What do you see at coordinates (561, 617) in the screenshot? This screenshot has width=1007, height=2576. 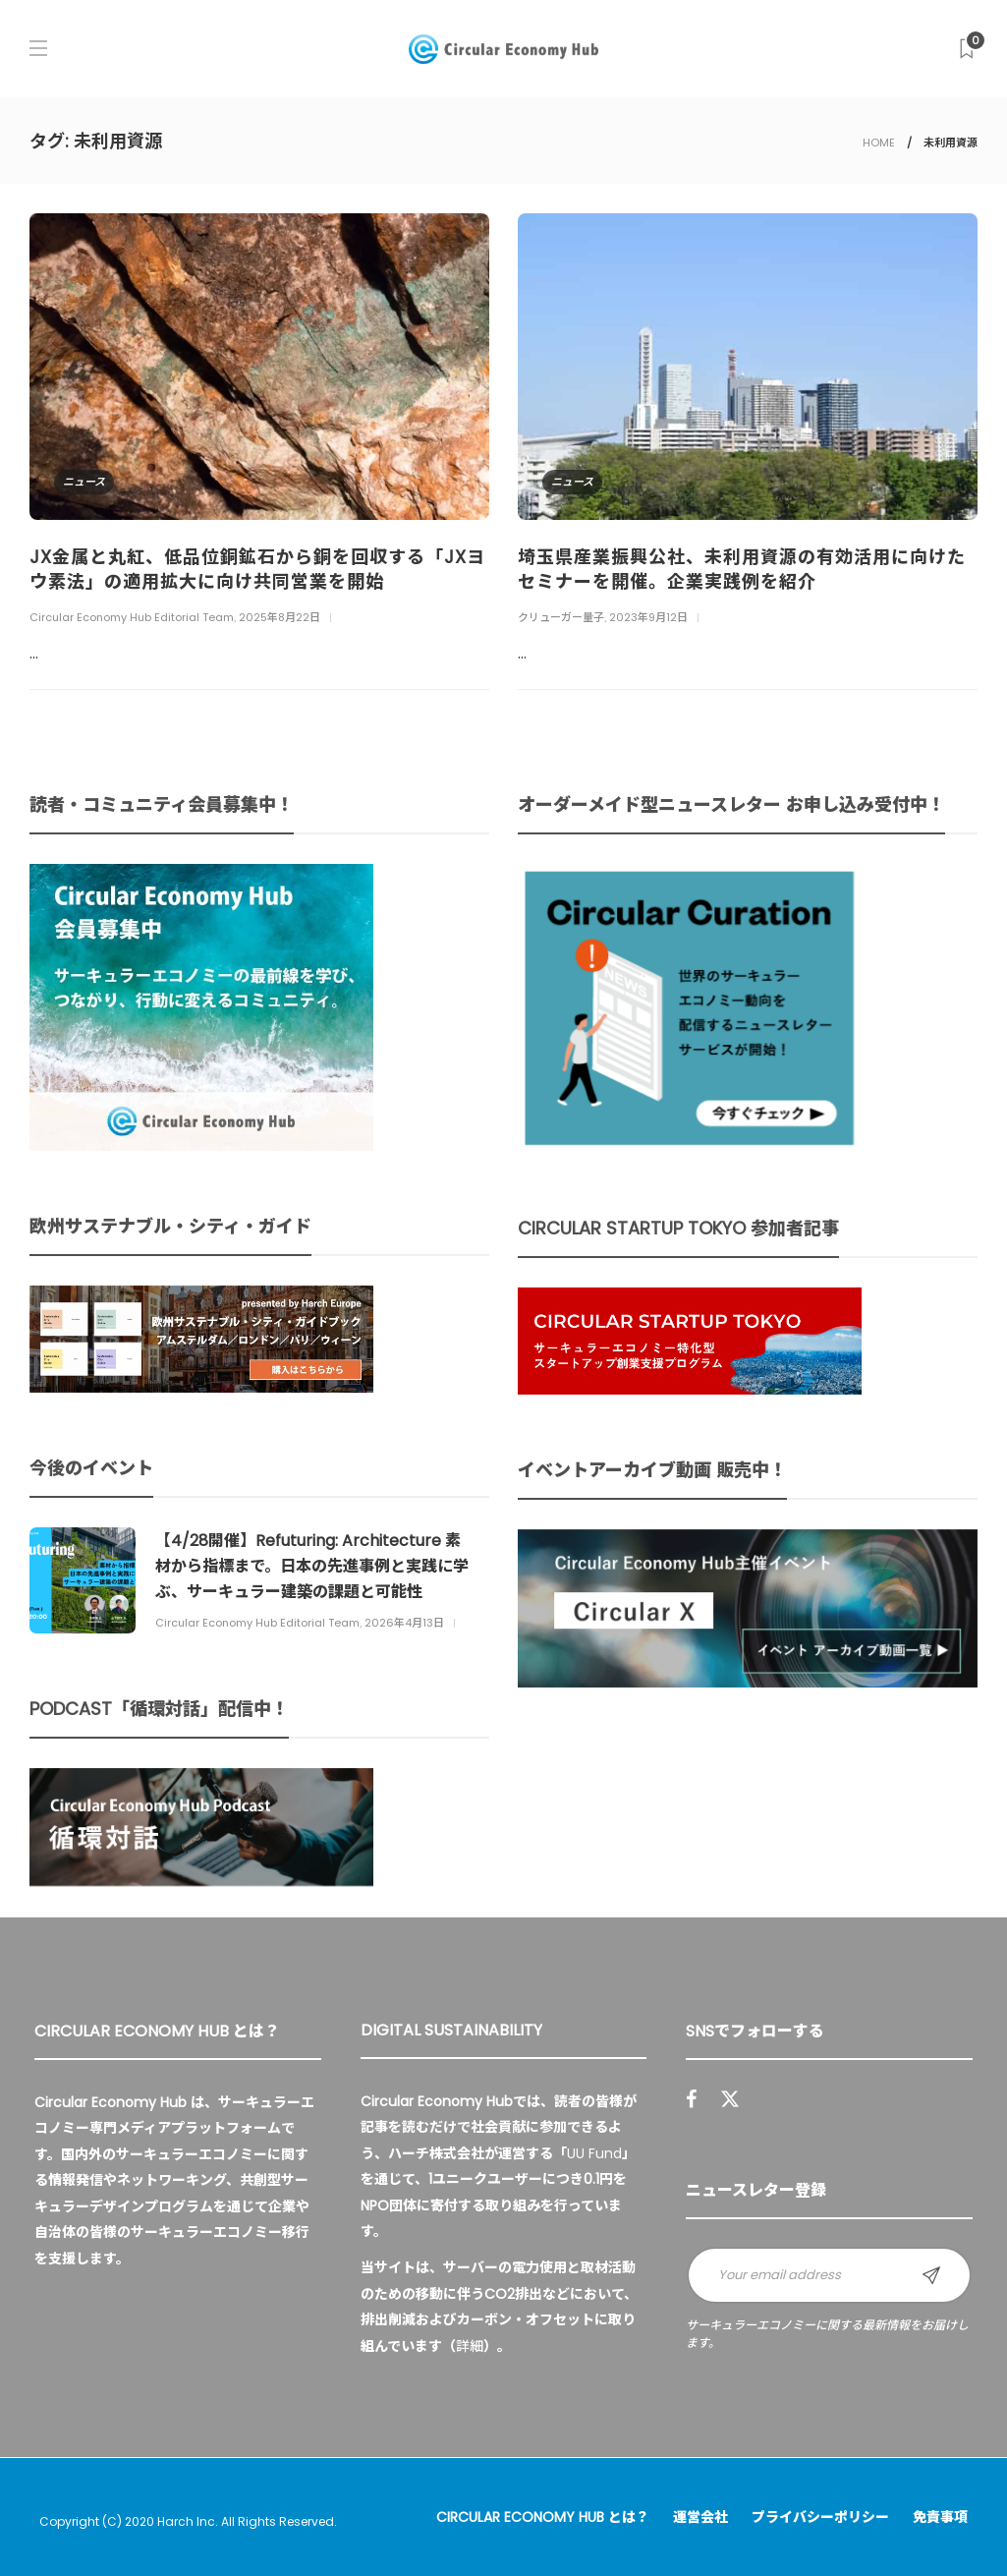 I see `クリューガー量子` at bounding box center [561, 617].